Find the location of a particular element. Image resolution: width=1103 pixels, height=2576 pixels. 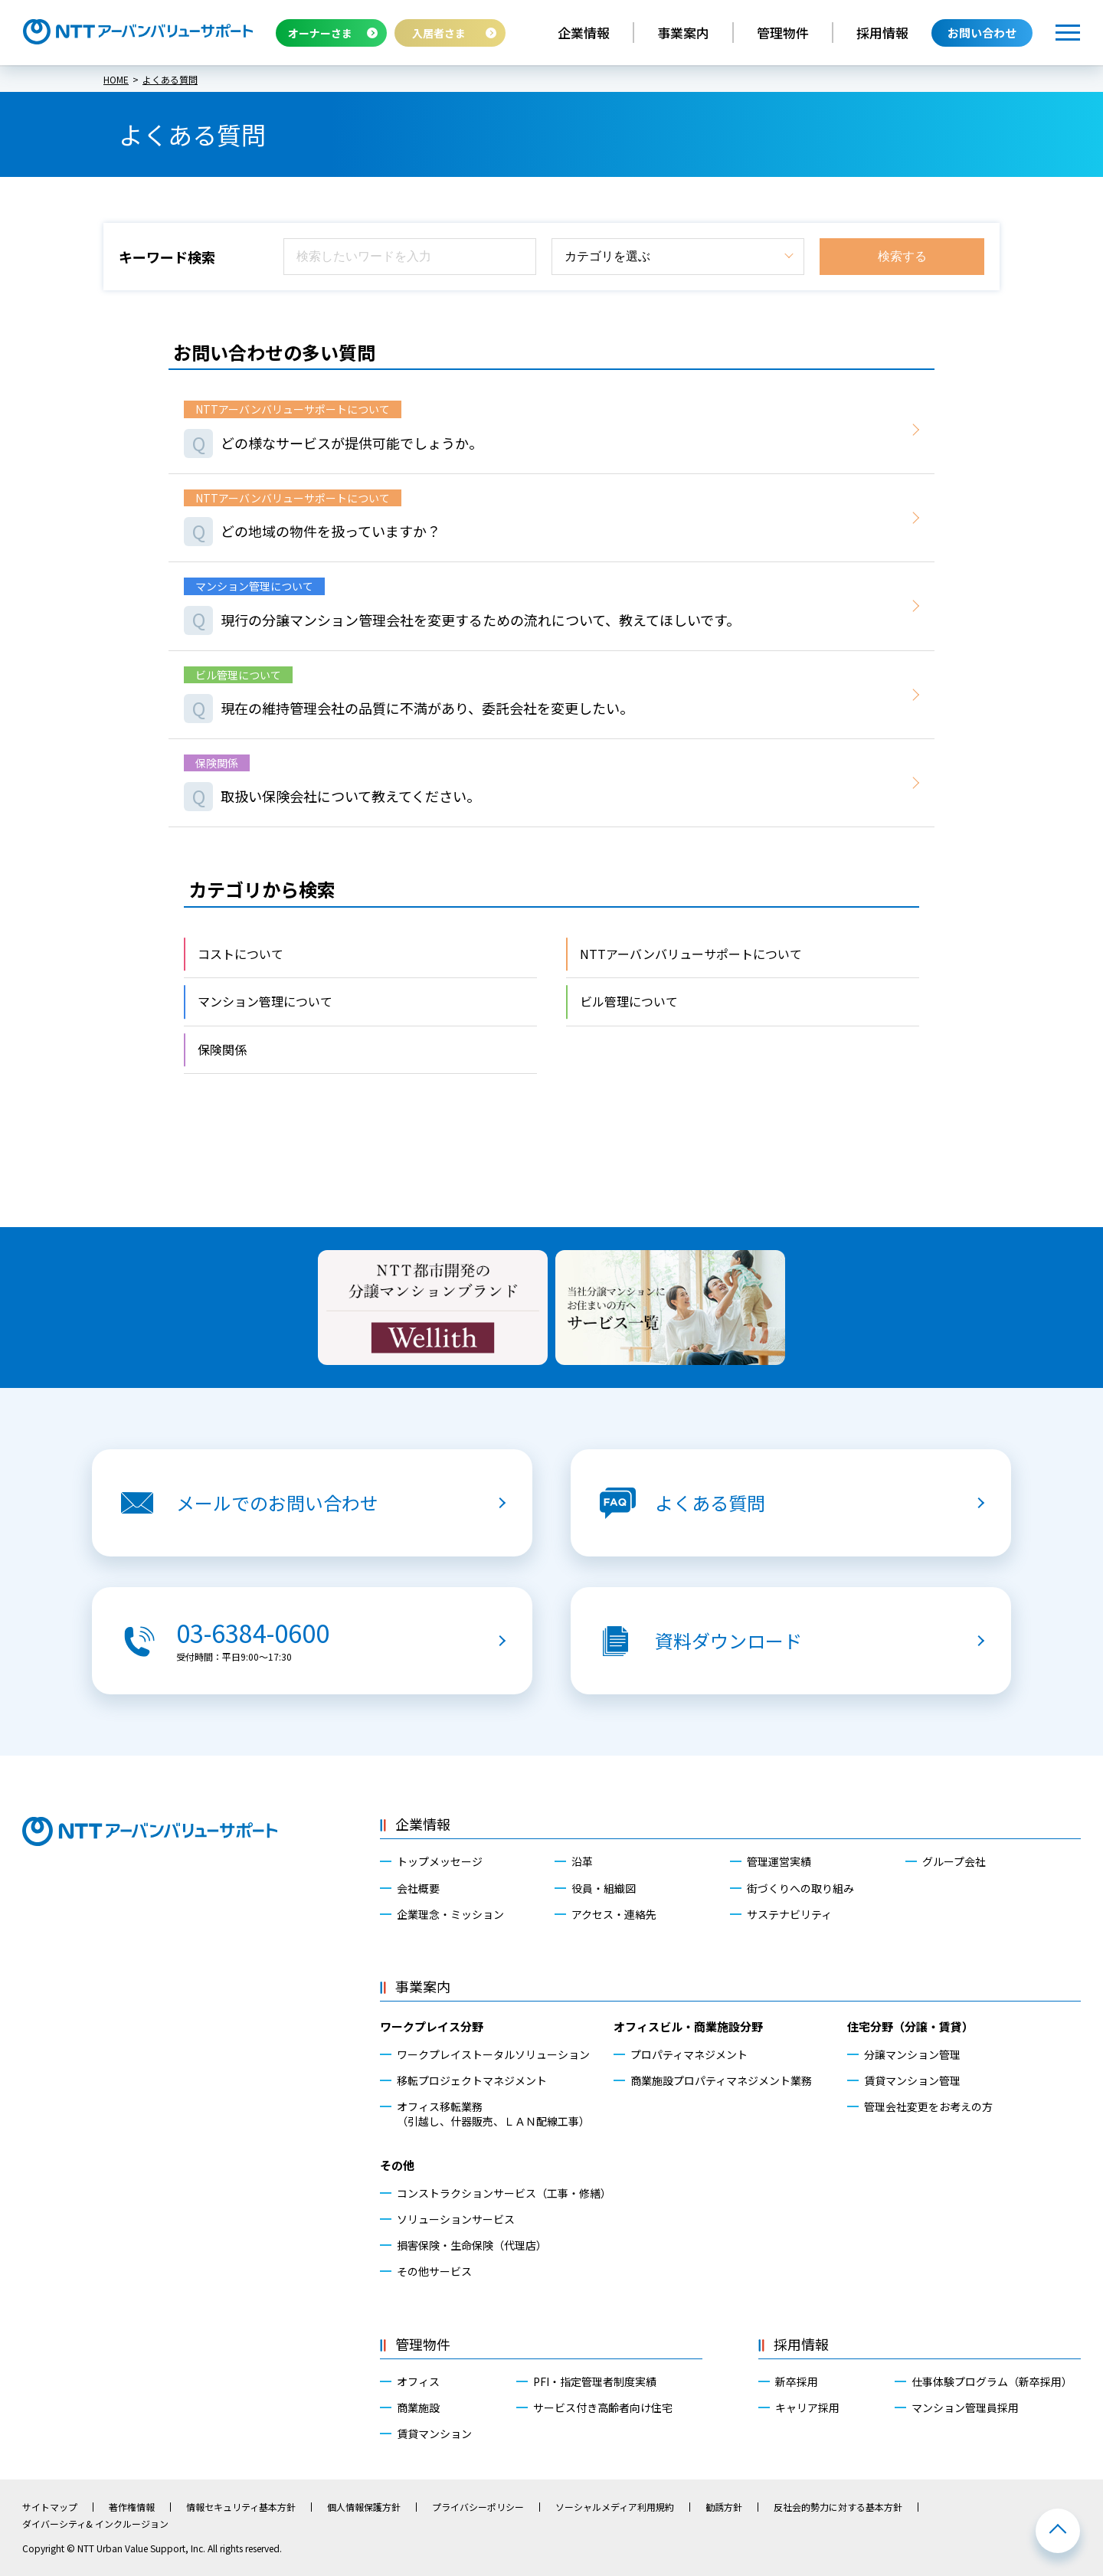

ソーシャルメディア利用規約 is located at coordinates (614, 2507).